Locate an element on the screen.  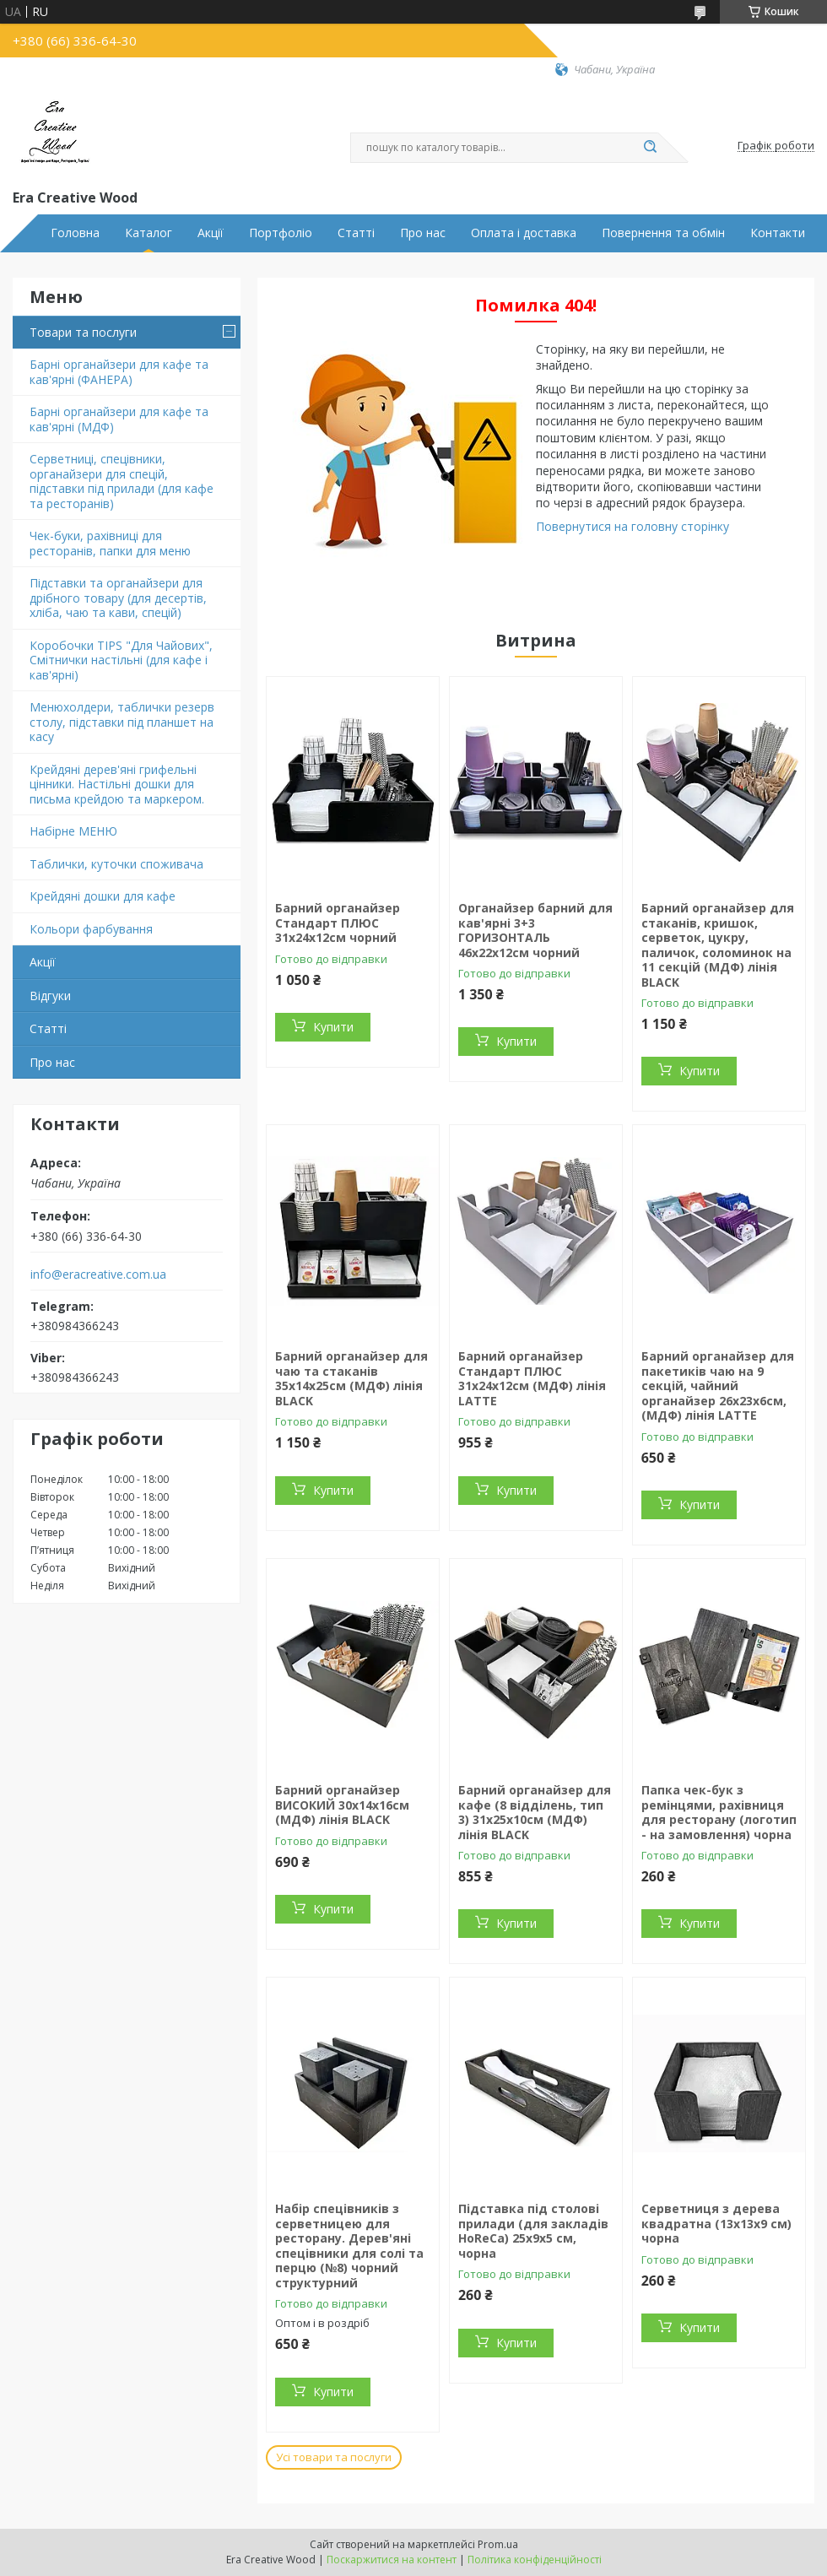
Кольори фарбування is located at coordinates (91, 929).